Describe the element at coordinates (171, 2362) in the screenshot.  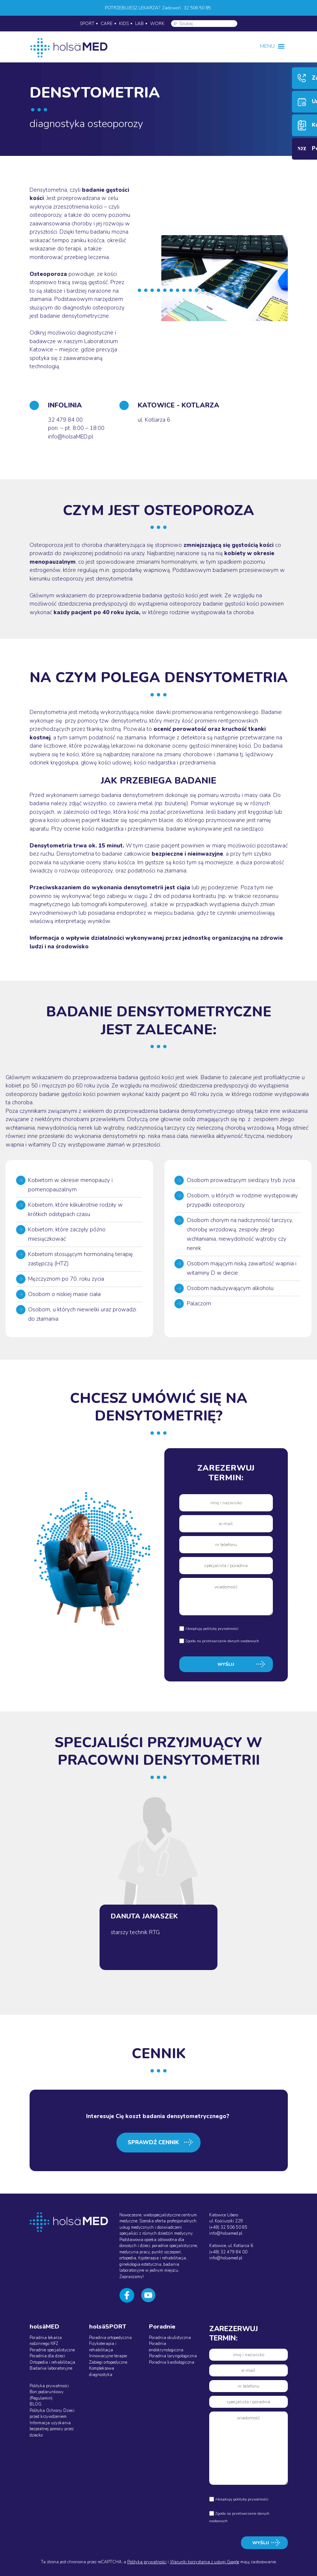
I see `Poradnia kardiologiczna` at that location.